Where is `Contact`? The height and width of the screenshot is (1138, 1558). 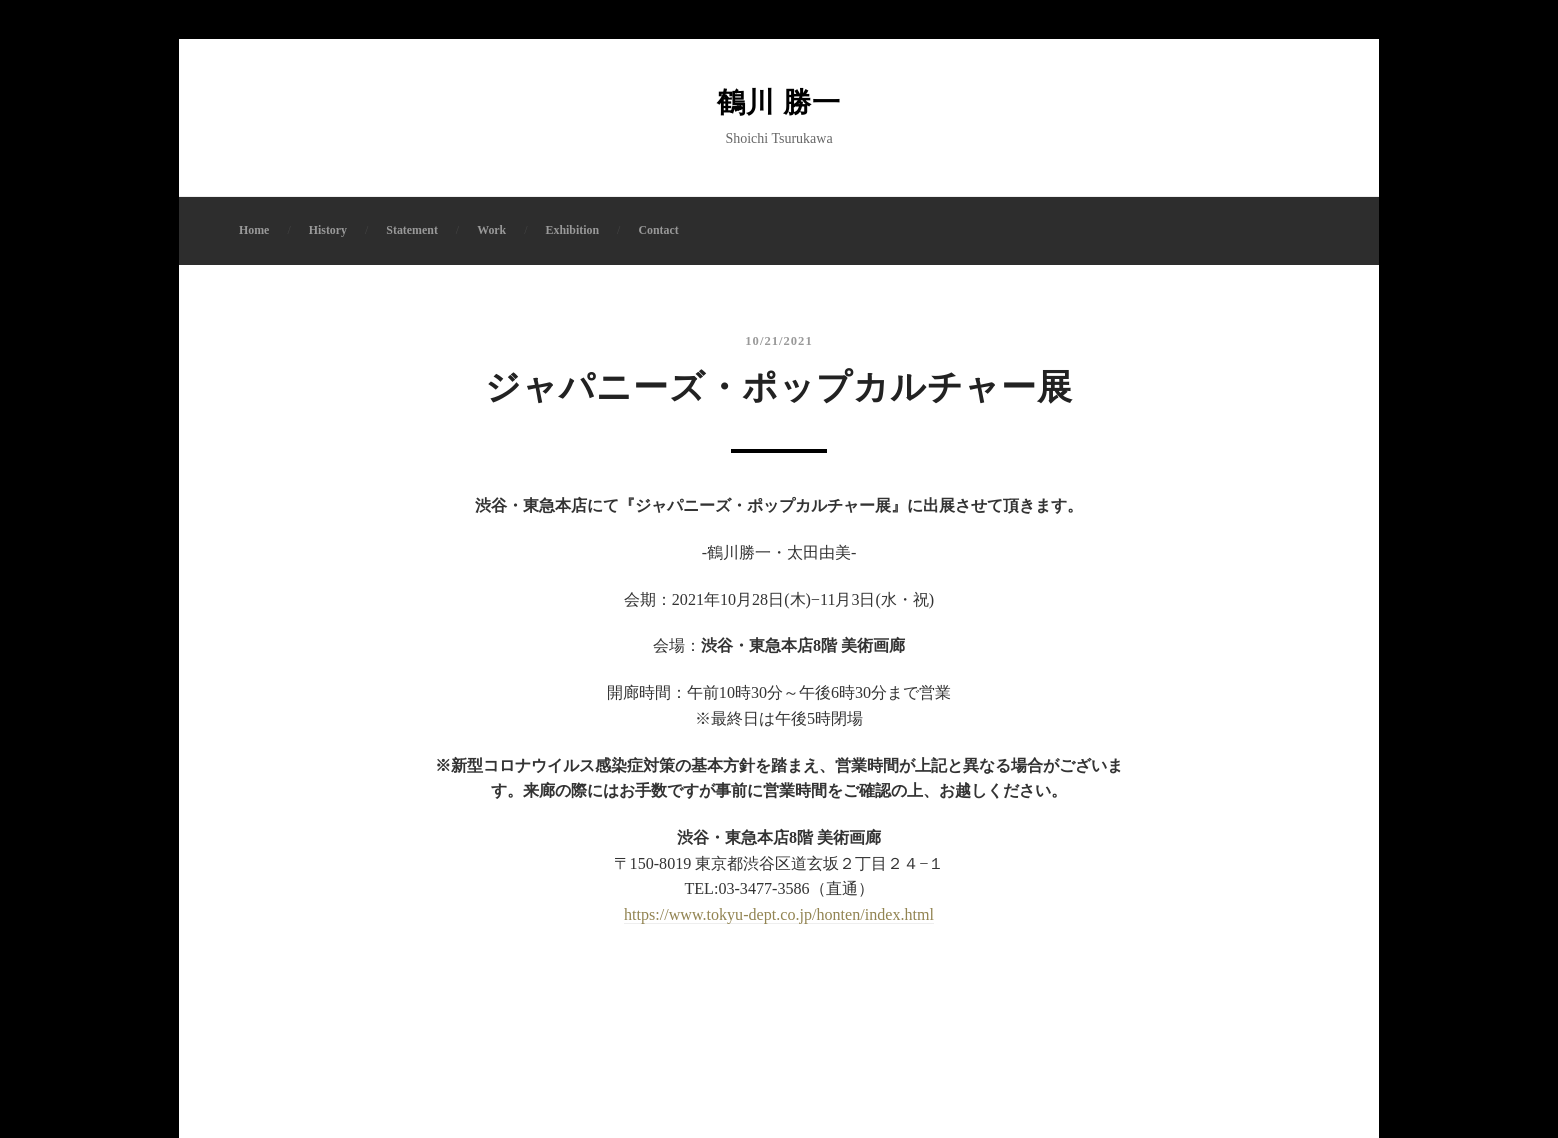
Contact is located at coordinates (658, 230).